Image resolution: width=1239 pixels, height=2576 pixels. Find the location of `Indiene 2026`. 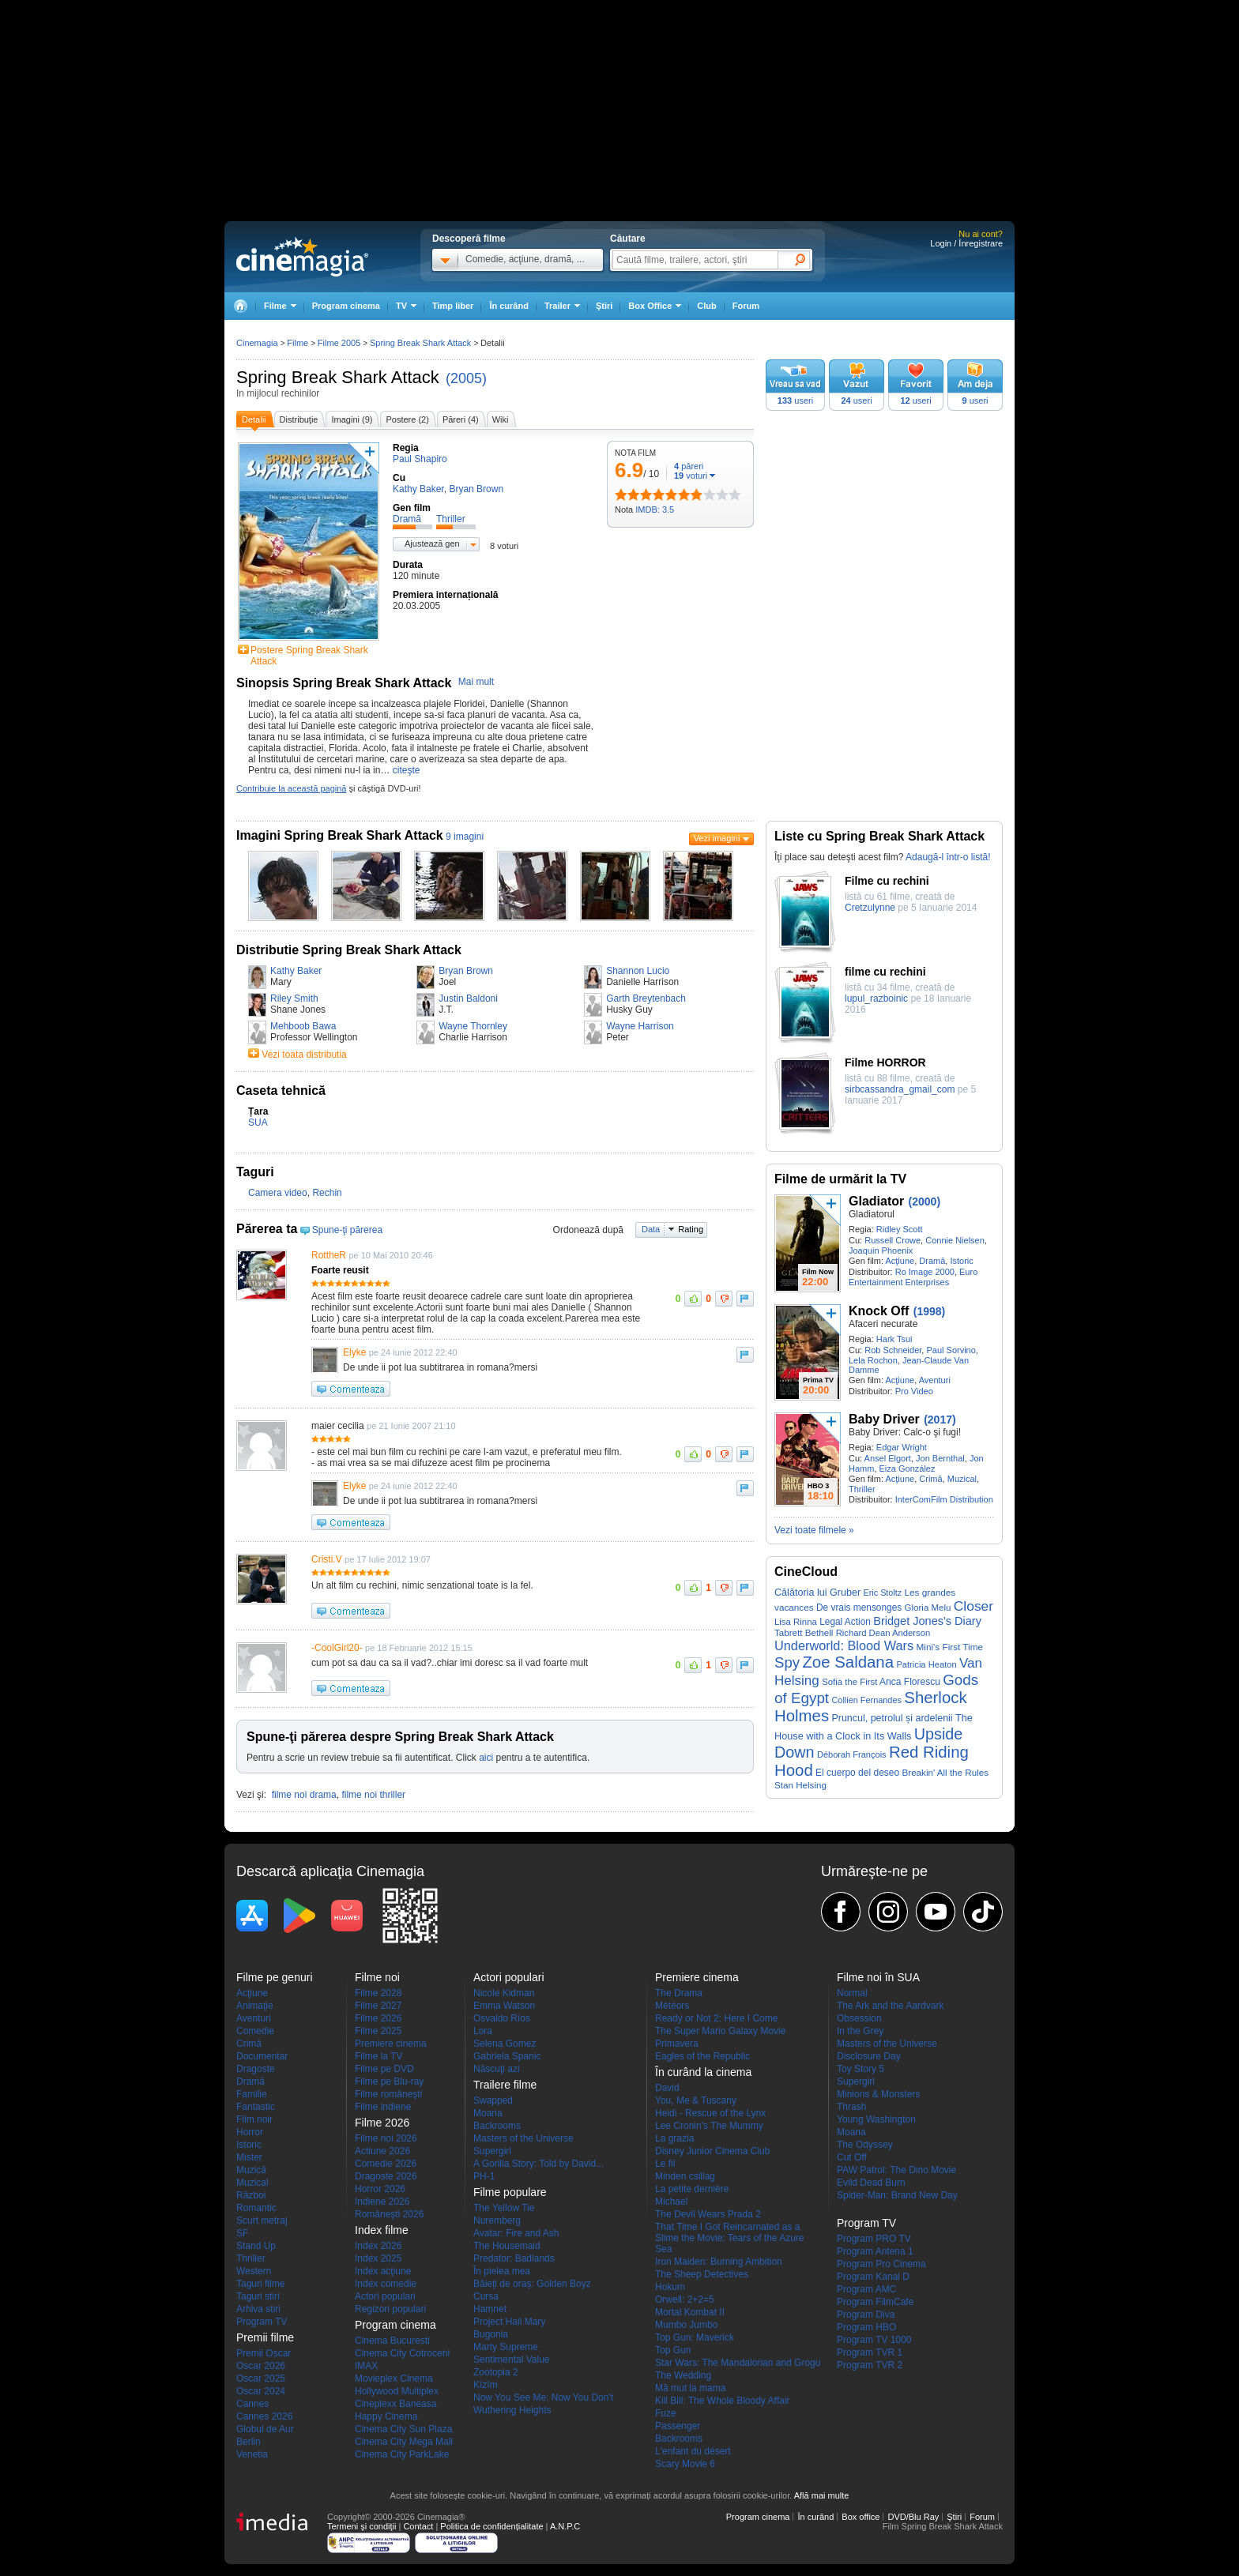

Indiene 2026 is located at coordinates (382, 2201).